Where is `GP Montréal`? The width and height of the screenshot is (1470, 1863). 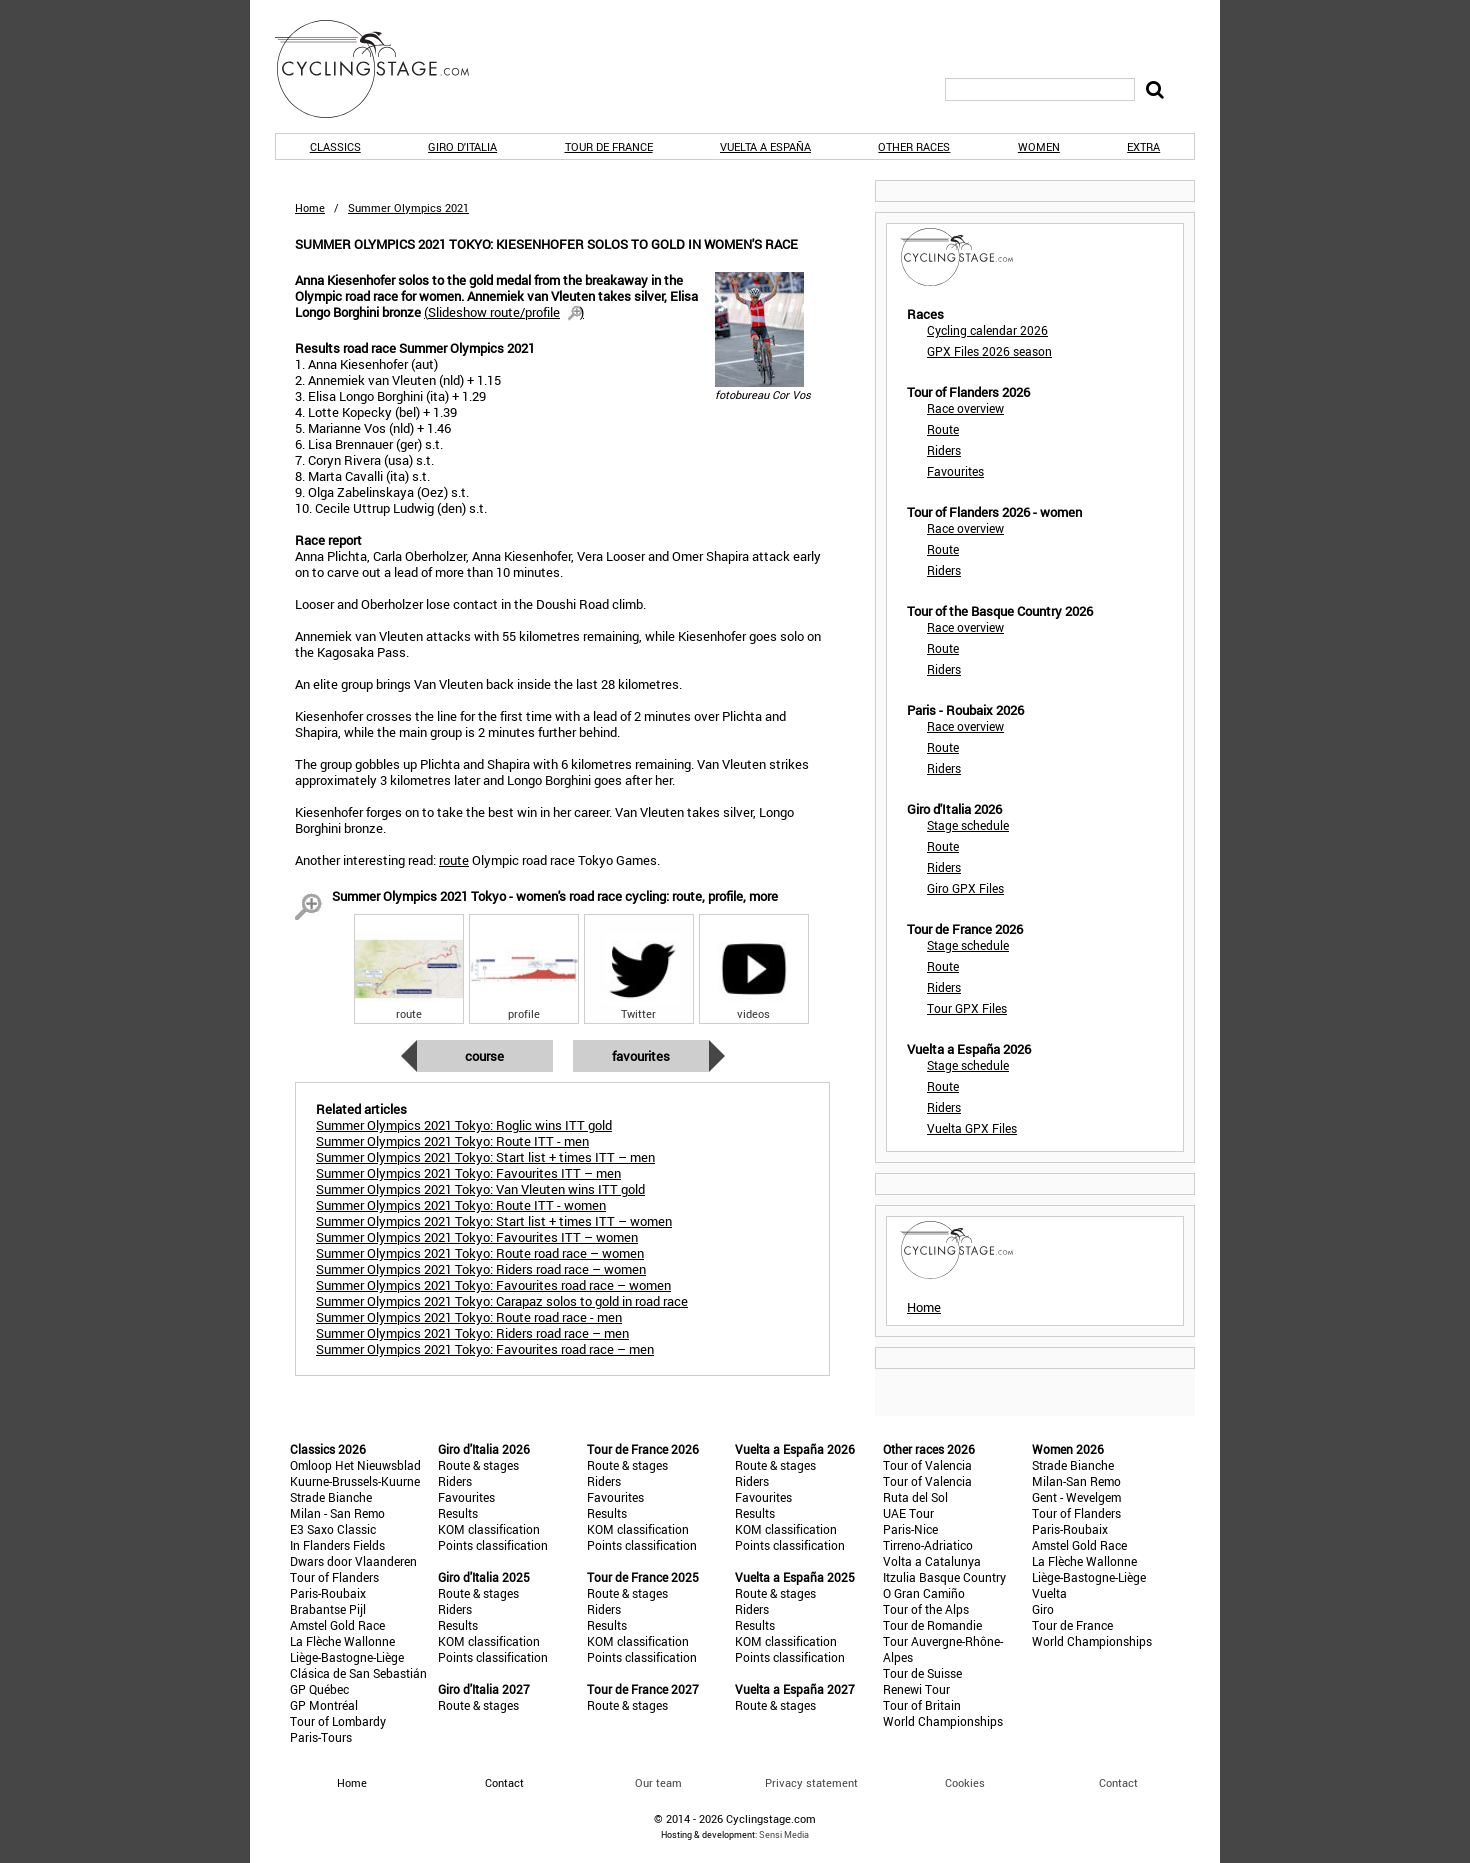 GP Montréal is located at coordinates (324, 1705).